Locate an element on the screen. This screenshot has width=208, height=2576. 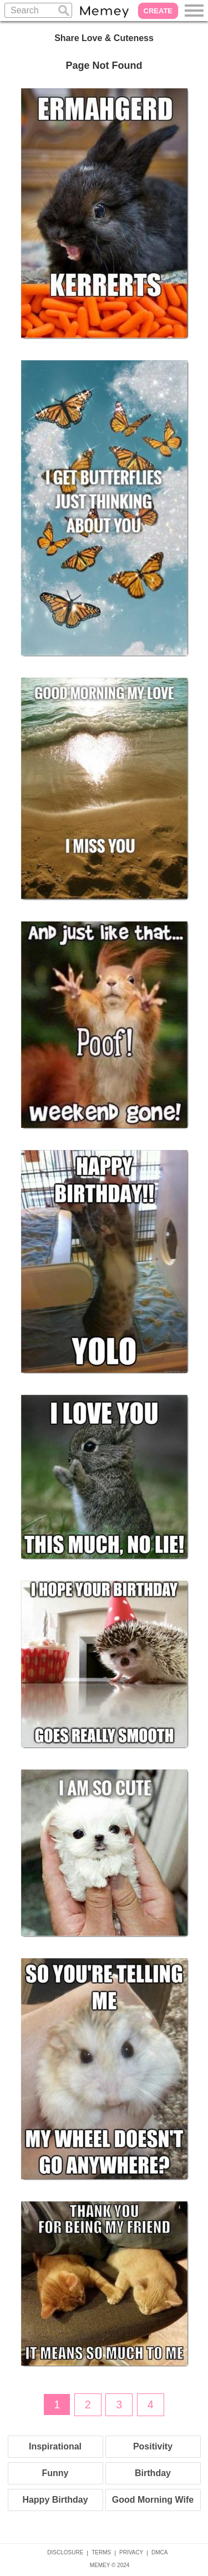
Positivity is located at coordinates (153, 2446).